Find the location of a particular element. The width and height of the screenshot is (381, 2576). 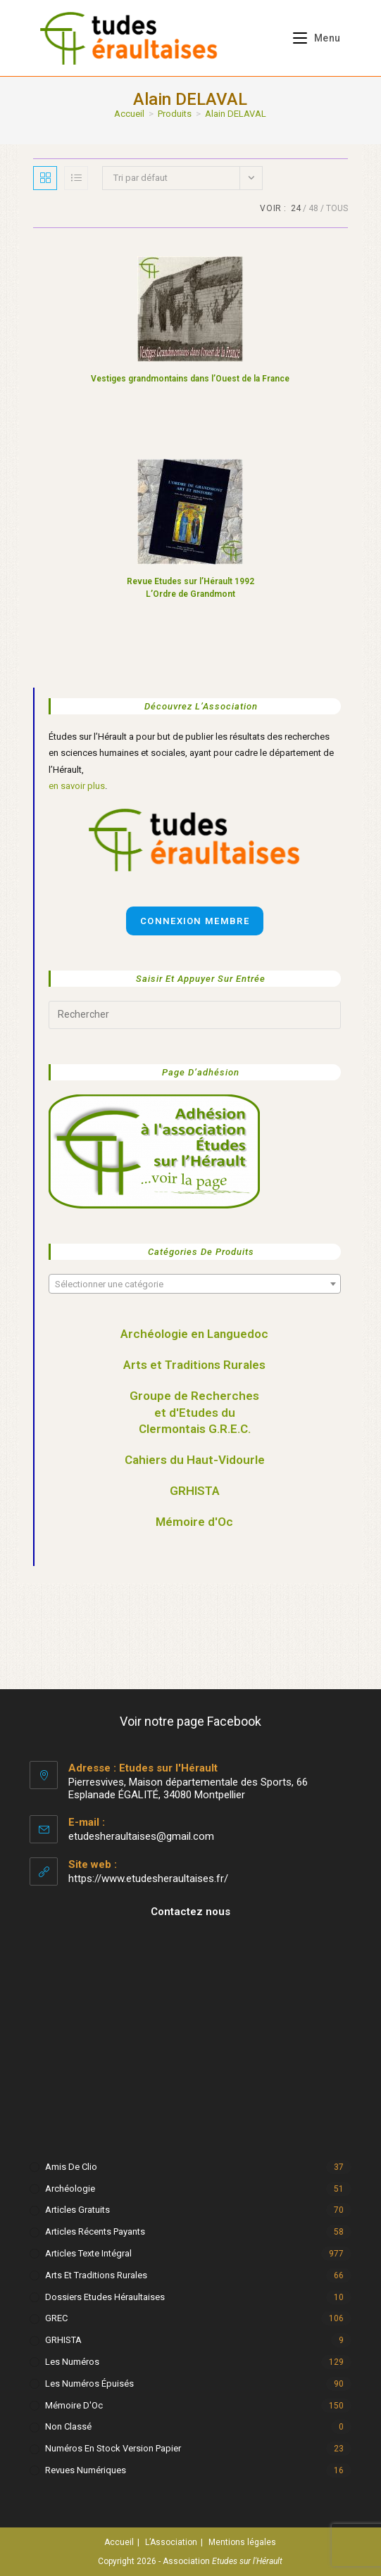

GREC is located at coordinates (56, 2318).